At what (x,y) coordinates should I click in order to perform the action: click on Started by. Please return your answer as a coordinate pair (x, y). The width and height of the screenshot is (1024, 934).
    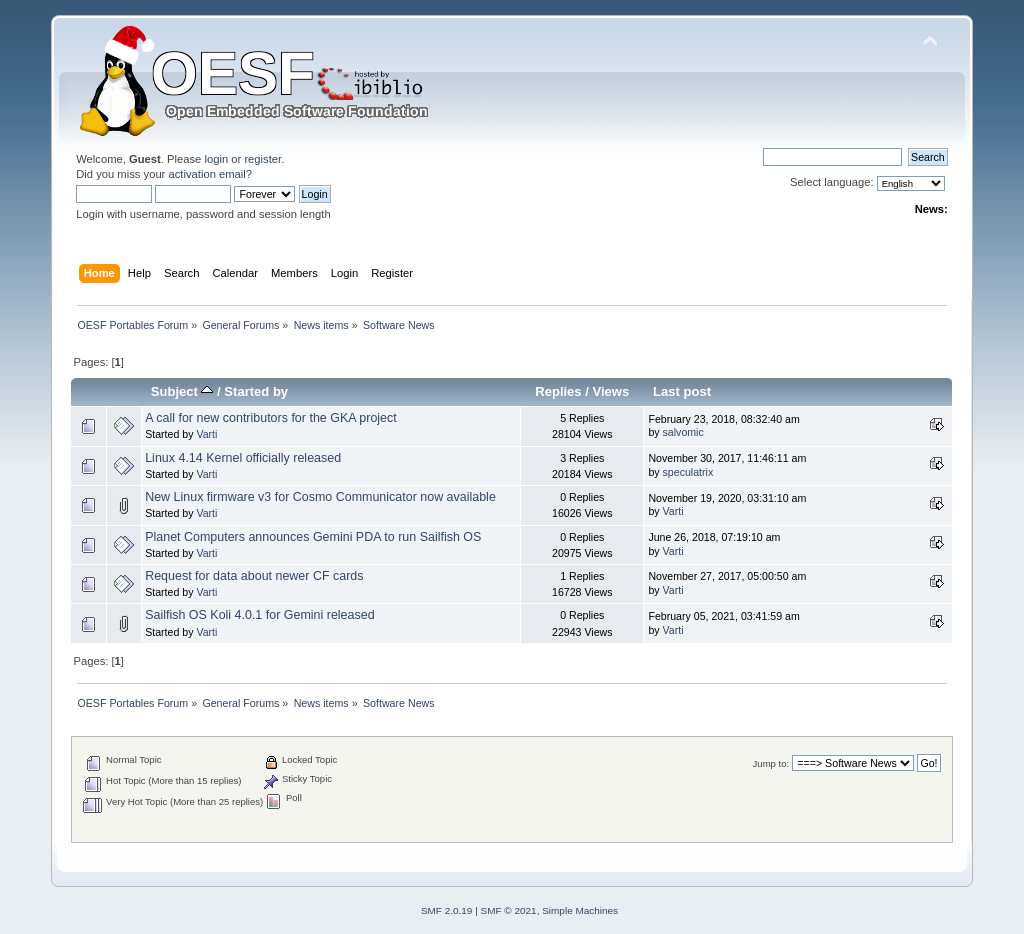
    Looking at the image, I should click on (256, 391).